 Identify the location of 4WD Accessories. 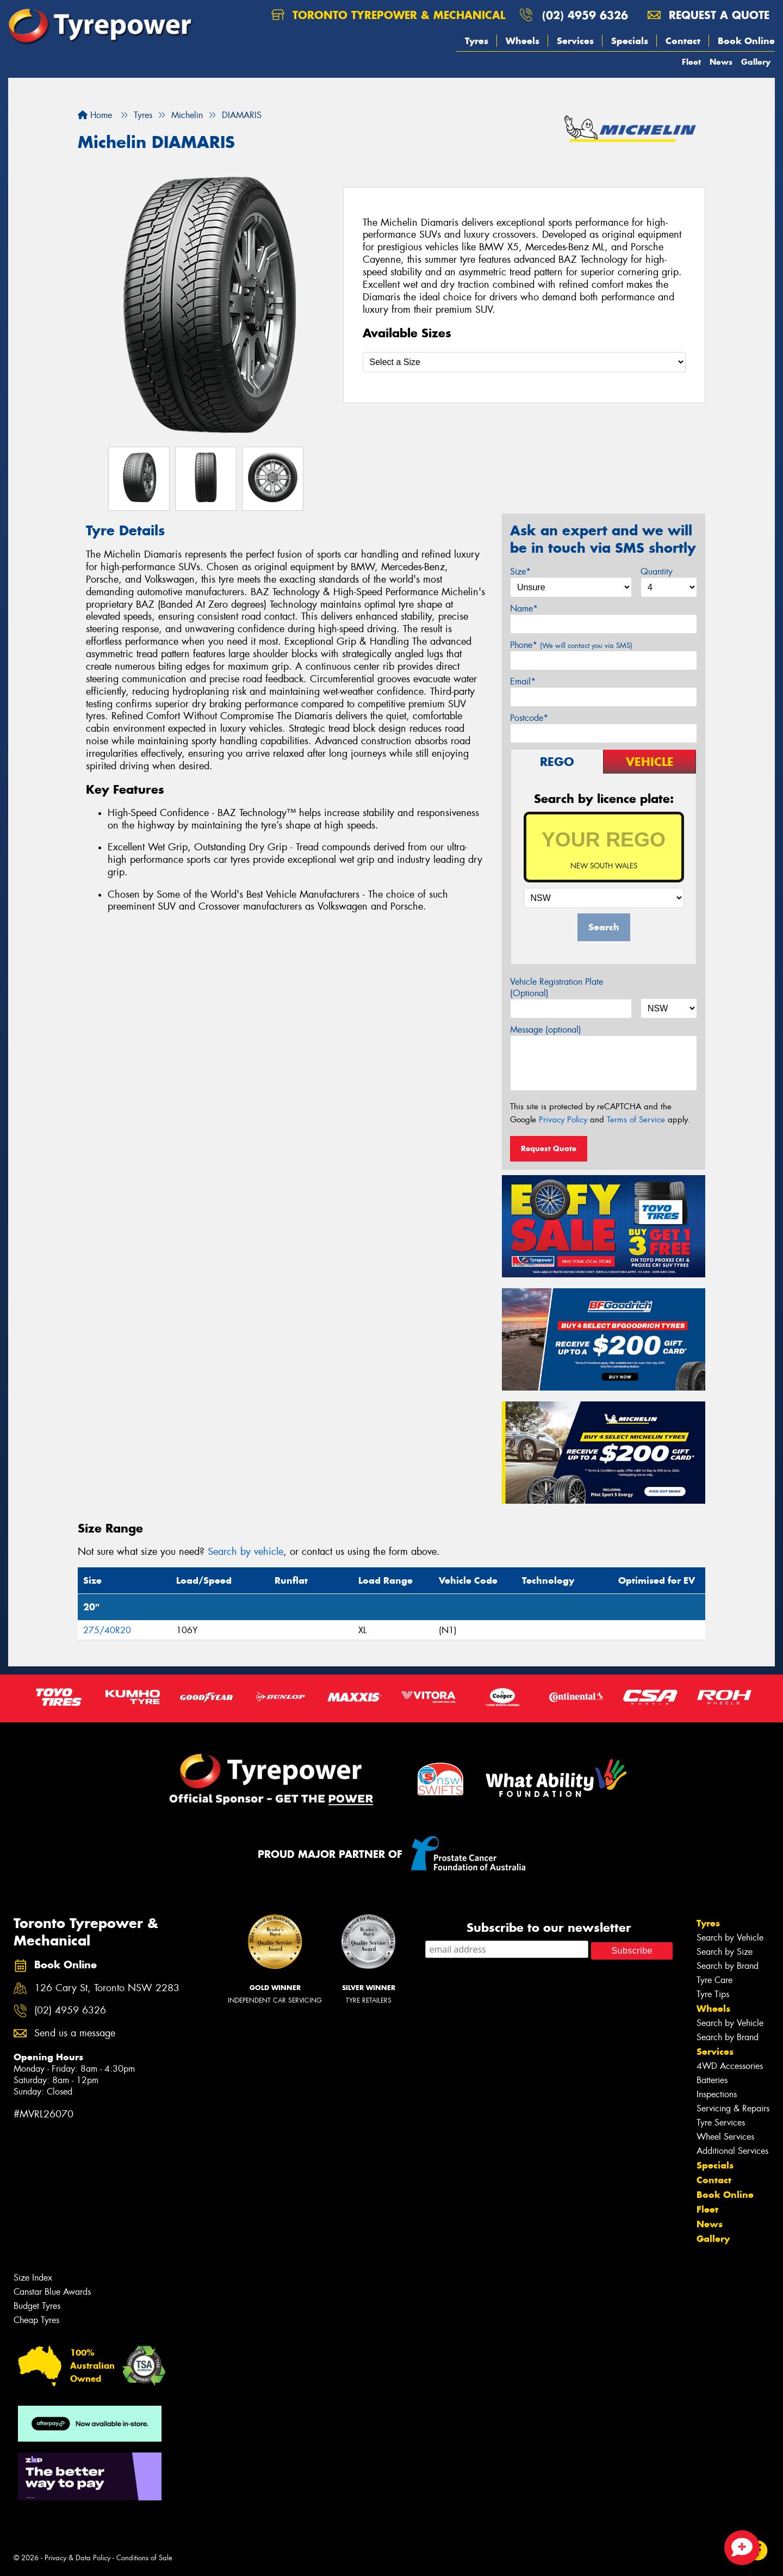
(730, 2066).